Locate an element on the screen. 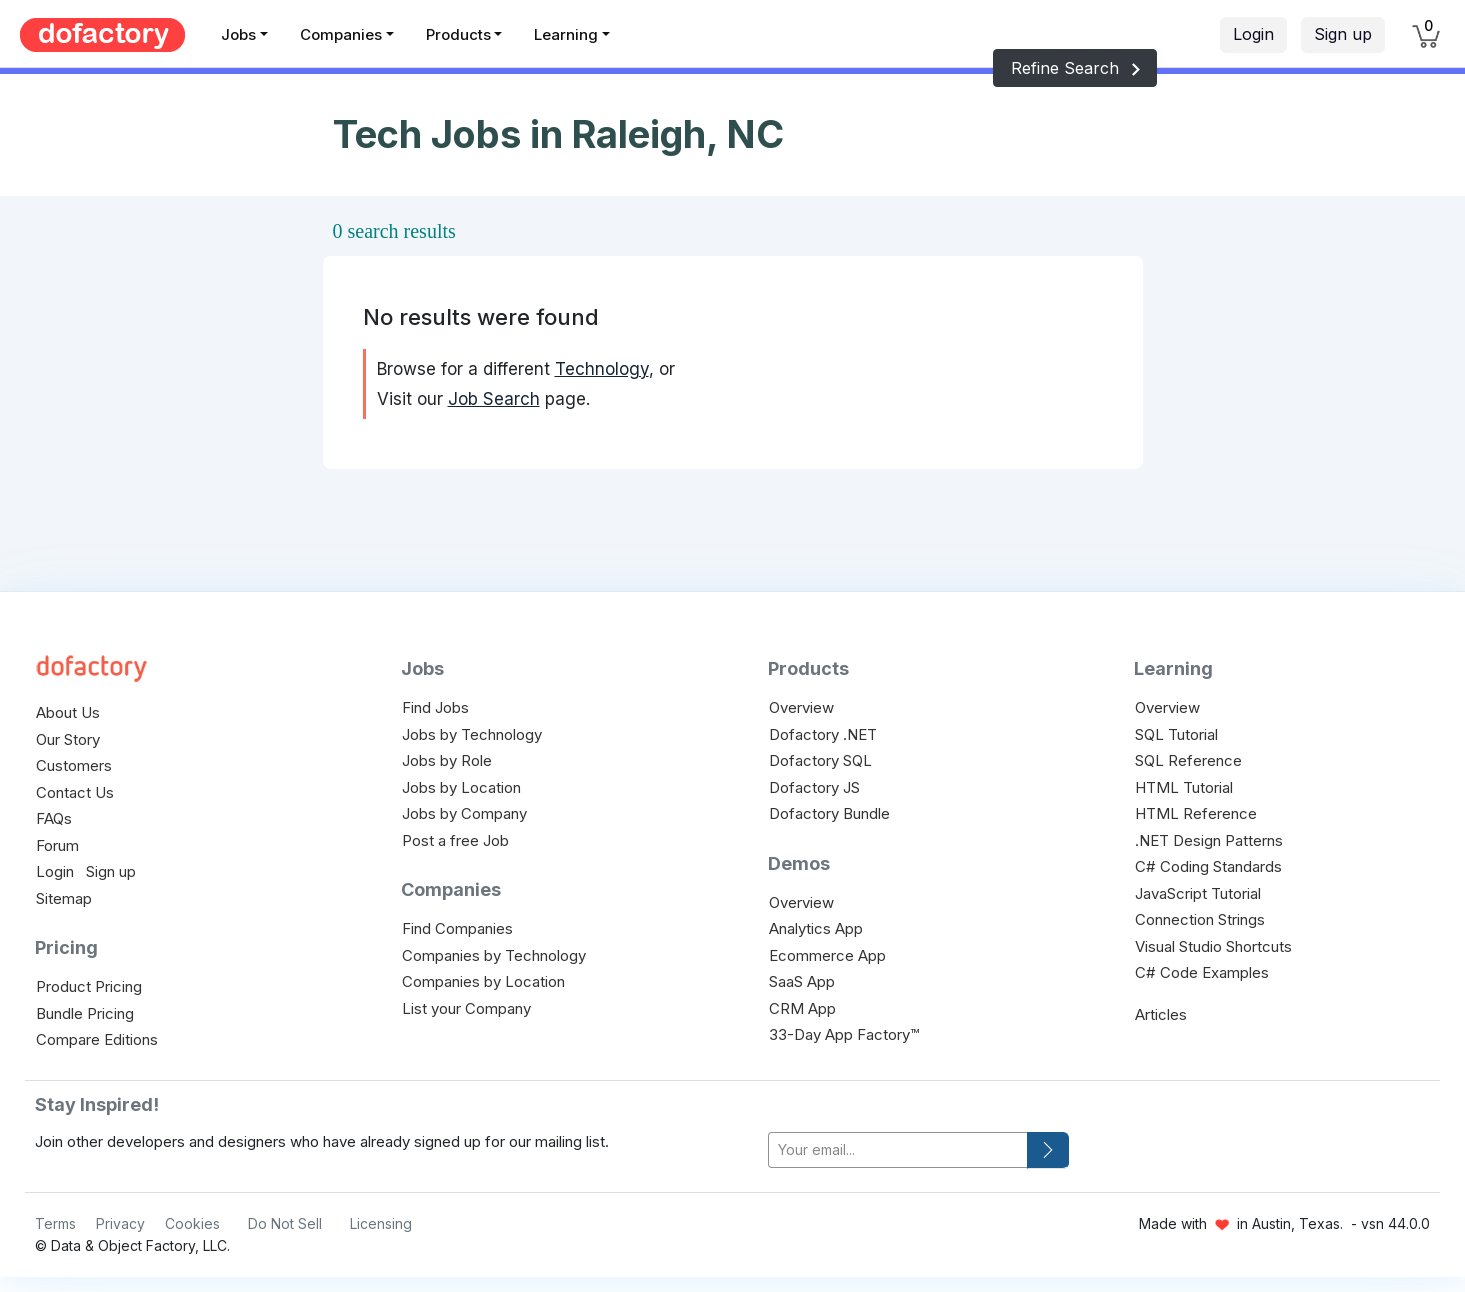  C# Coding Standards is located at coordinates (1208, 866).